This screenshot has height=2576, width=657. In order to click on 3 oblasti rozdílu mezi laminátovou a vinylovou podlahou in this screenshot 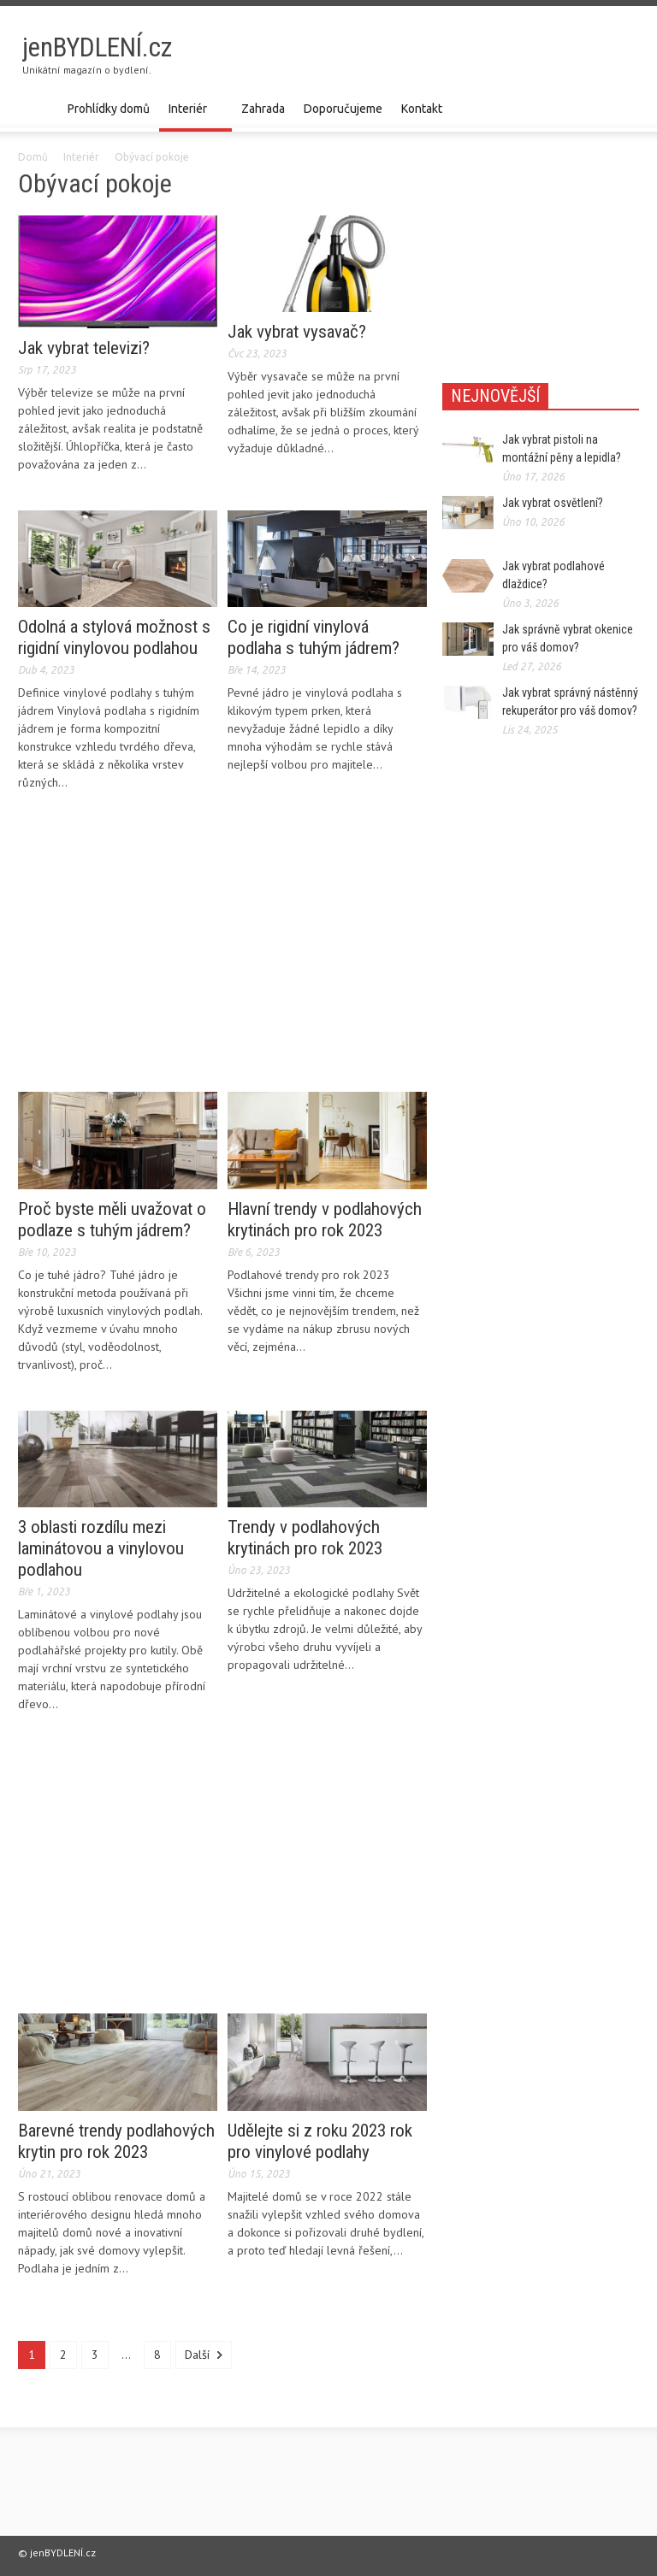, I will do `click(101, 1548)`.